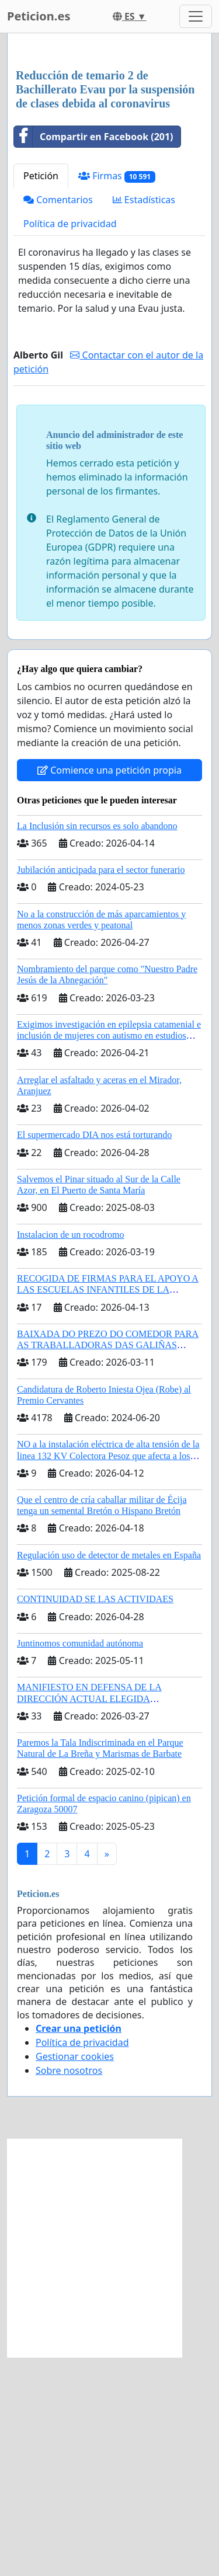  What do you see at coordinates (109, 1254) in the screenshot?
I see `Exigimos investigación en epilepsia catamenial e inclusión de mujeres con autismo en estudios clinicos` at bounding box center [109, 1254].